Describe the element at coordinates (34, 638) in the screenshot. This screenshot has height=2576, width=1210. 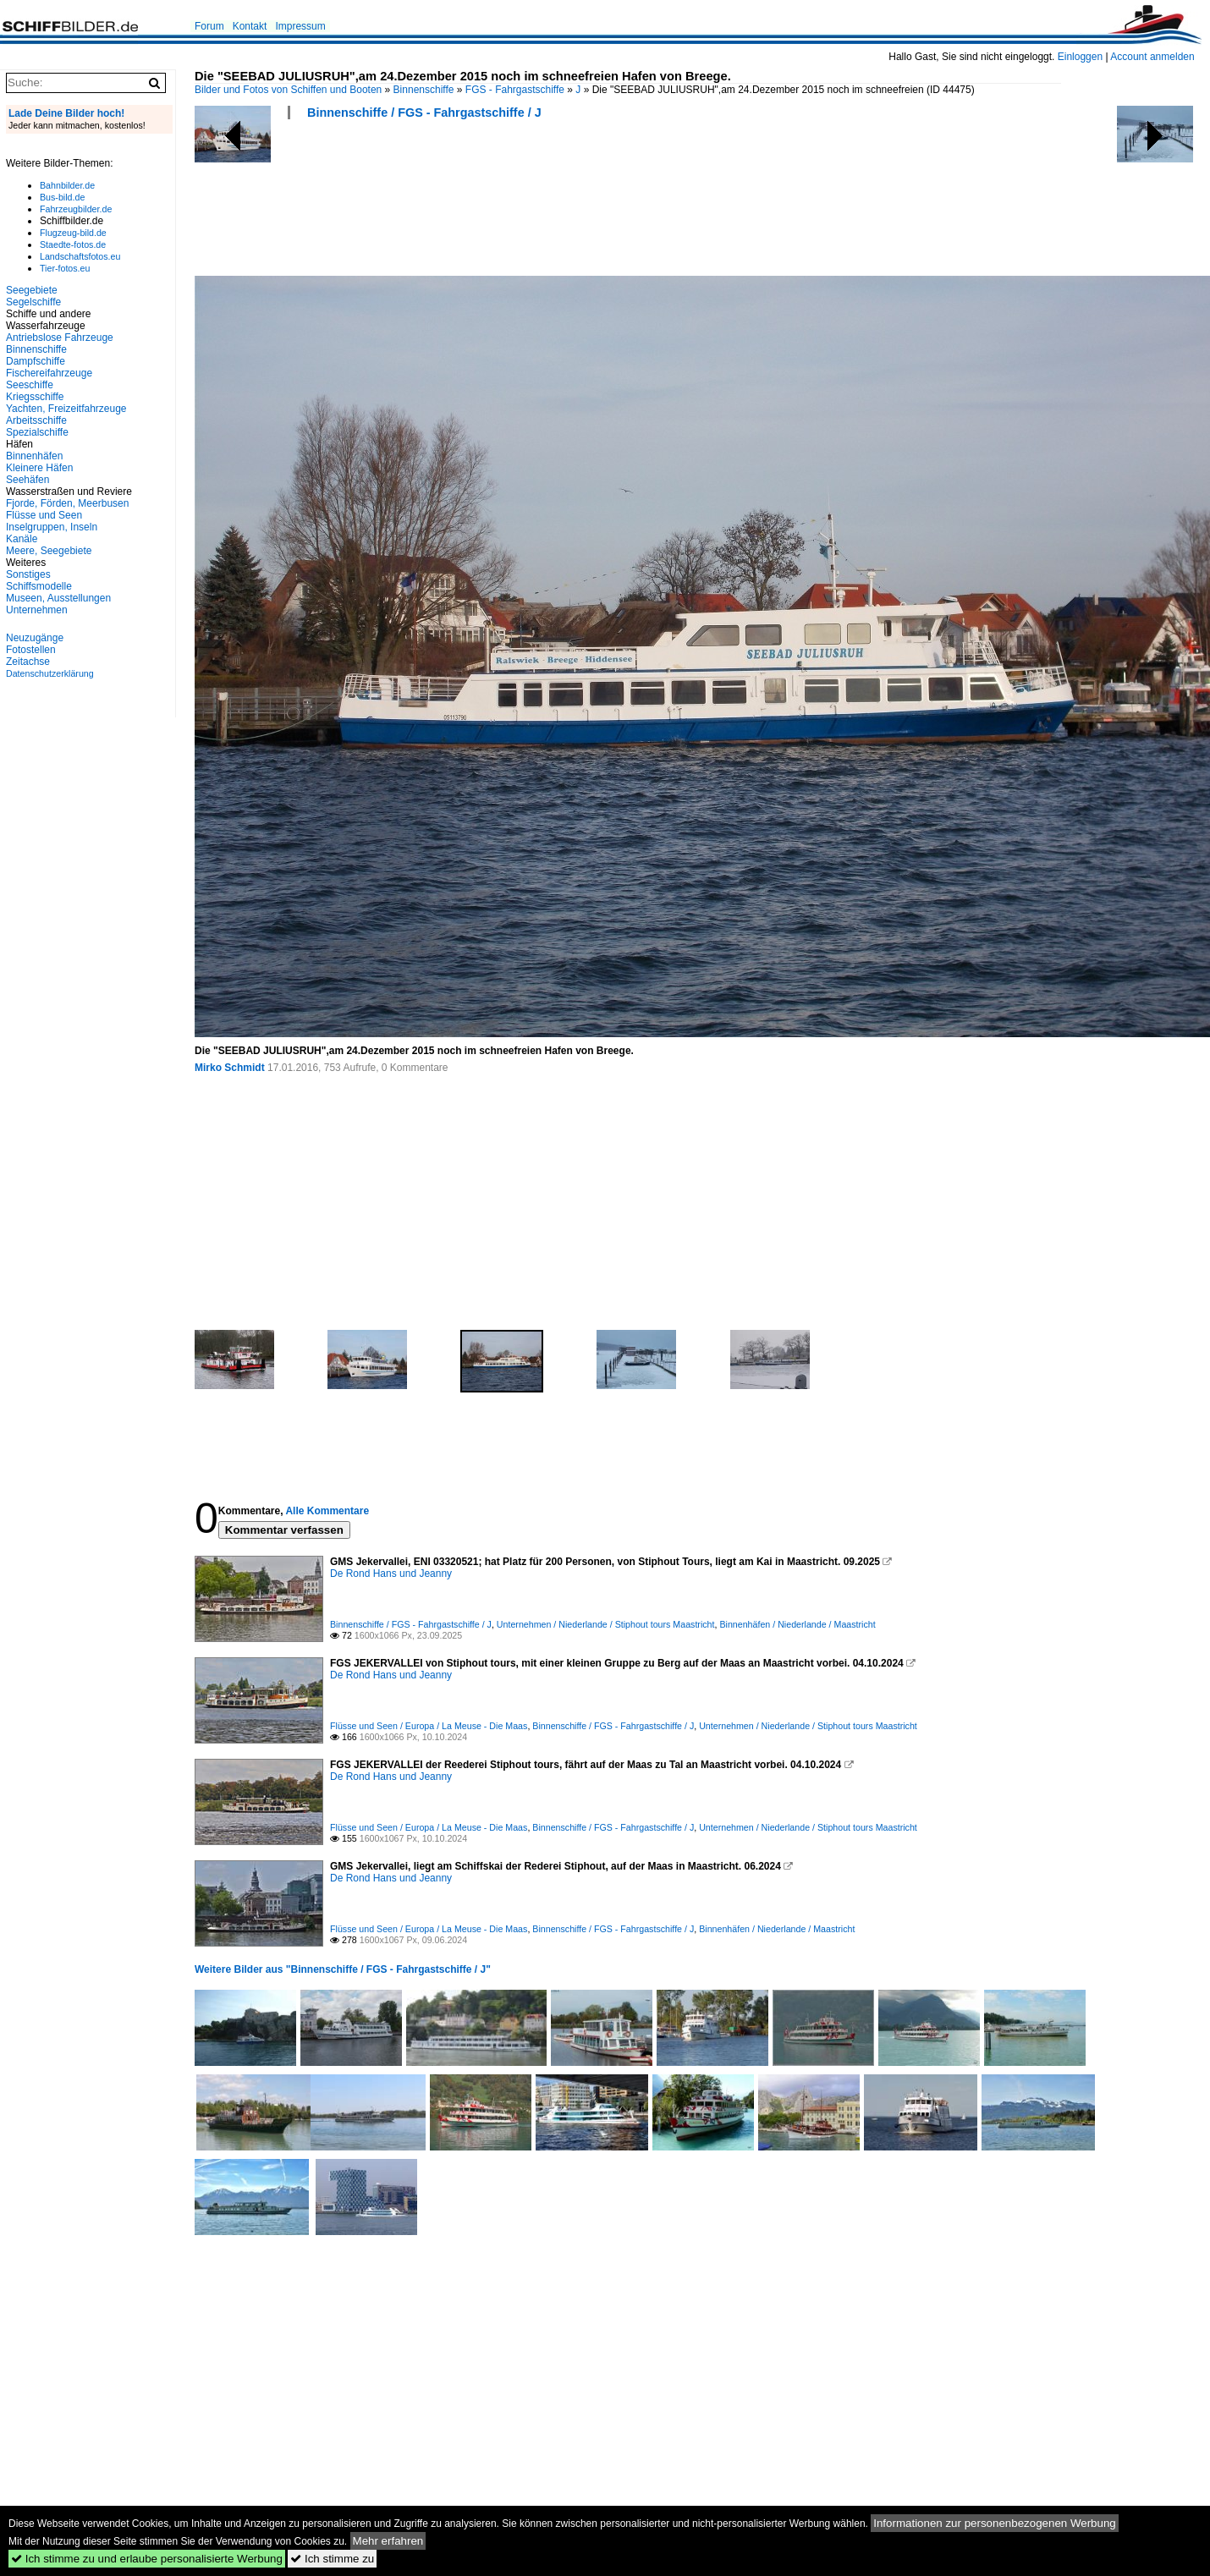
I see `Neuzugänge` at that location.